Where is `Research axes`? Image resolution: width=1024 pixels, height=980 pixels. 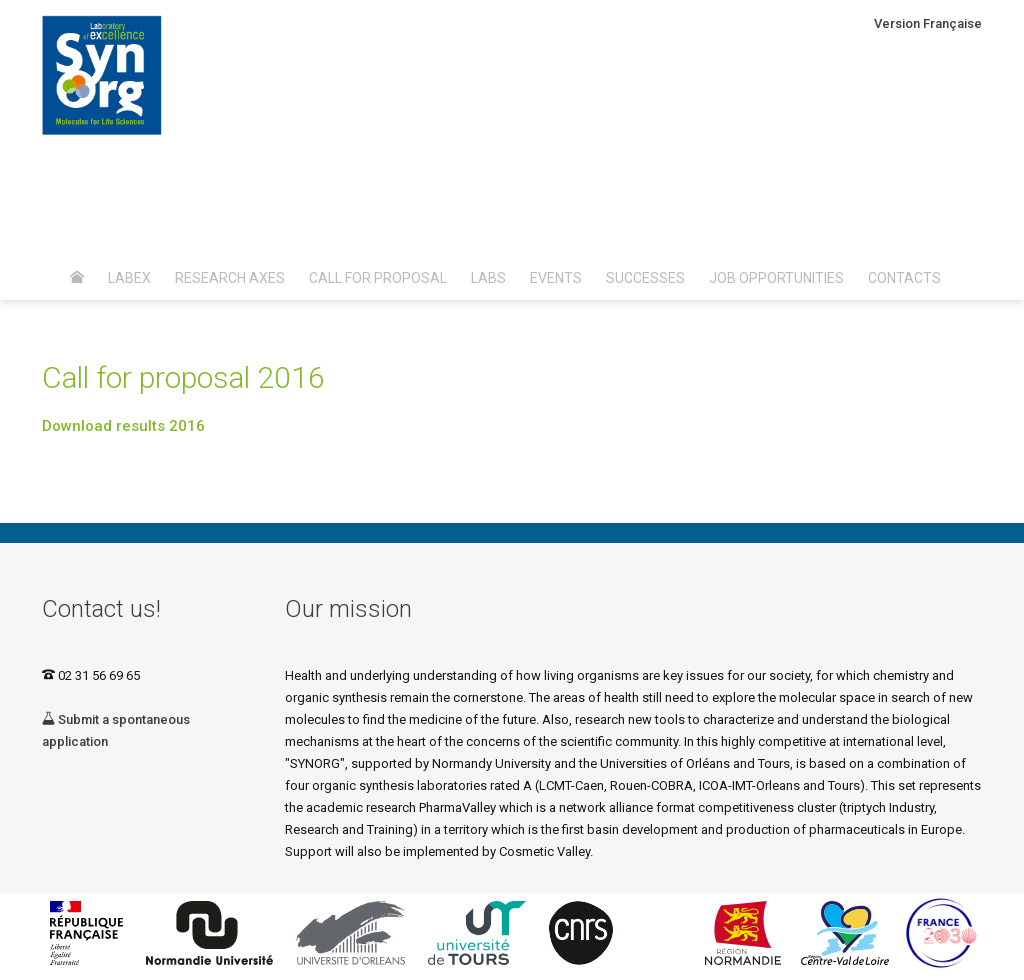 Research axes is located at coordinates (230, 278).